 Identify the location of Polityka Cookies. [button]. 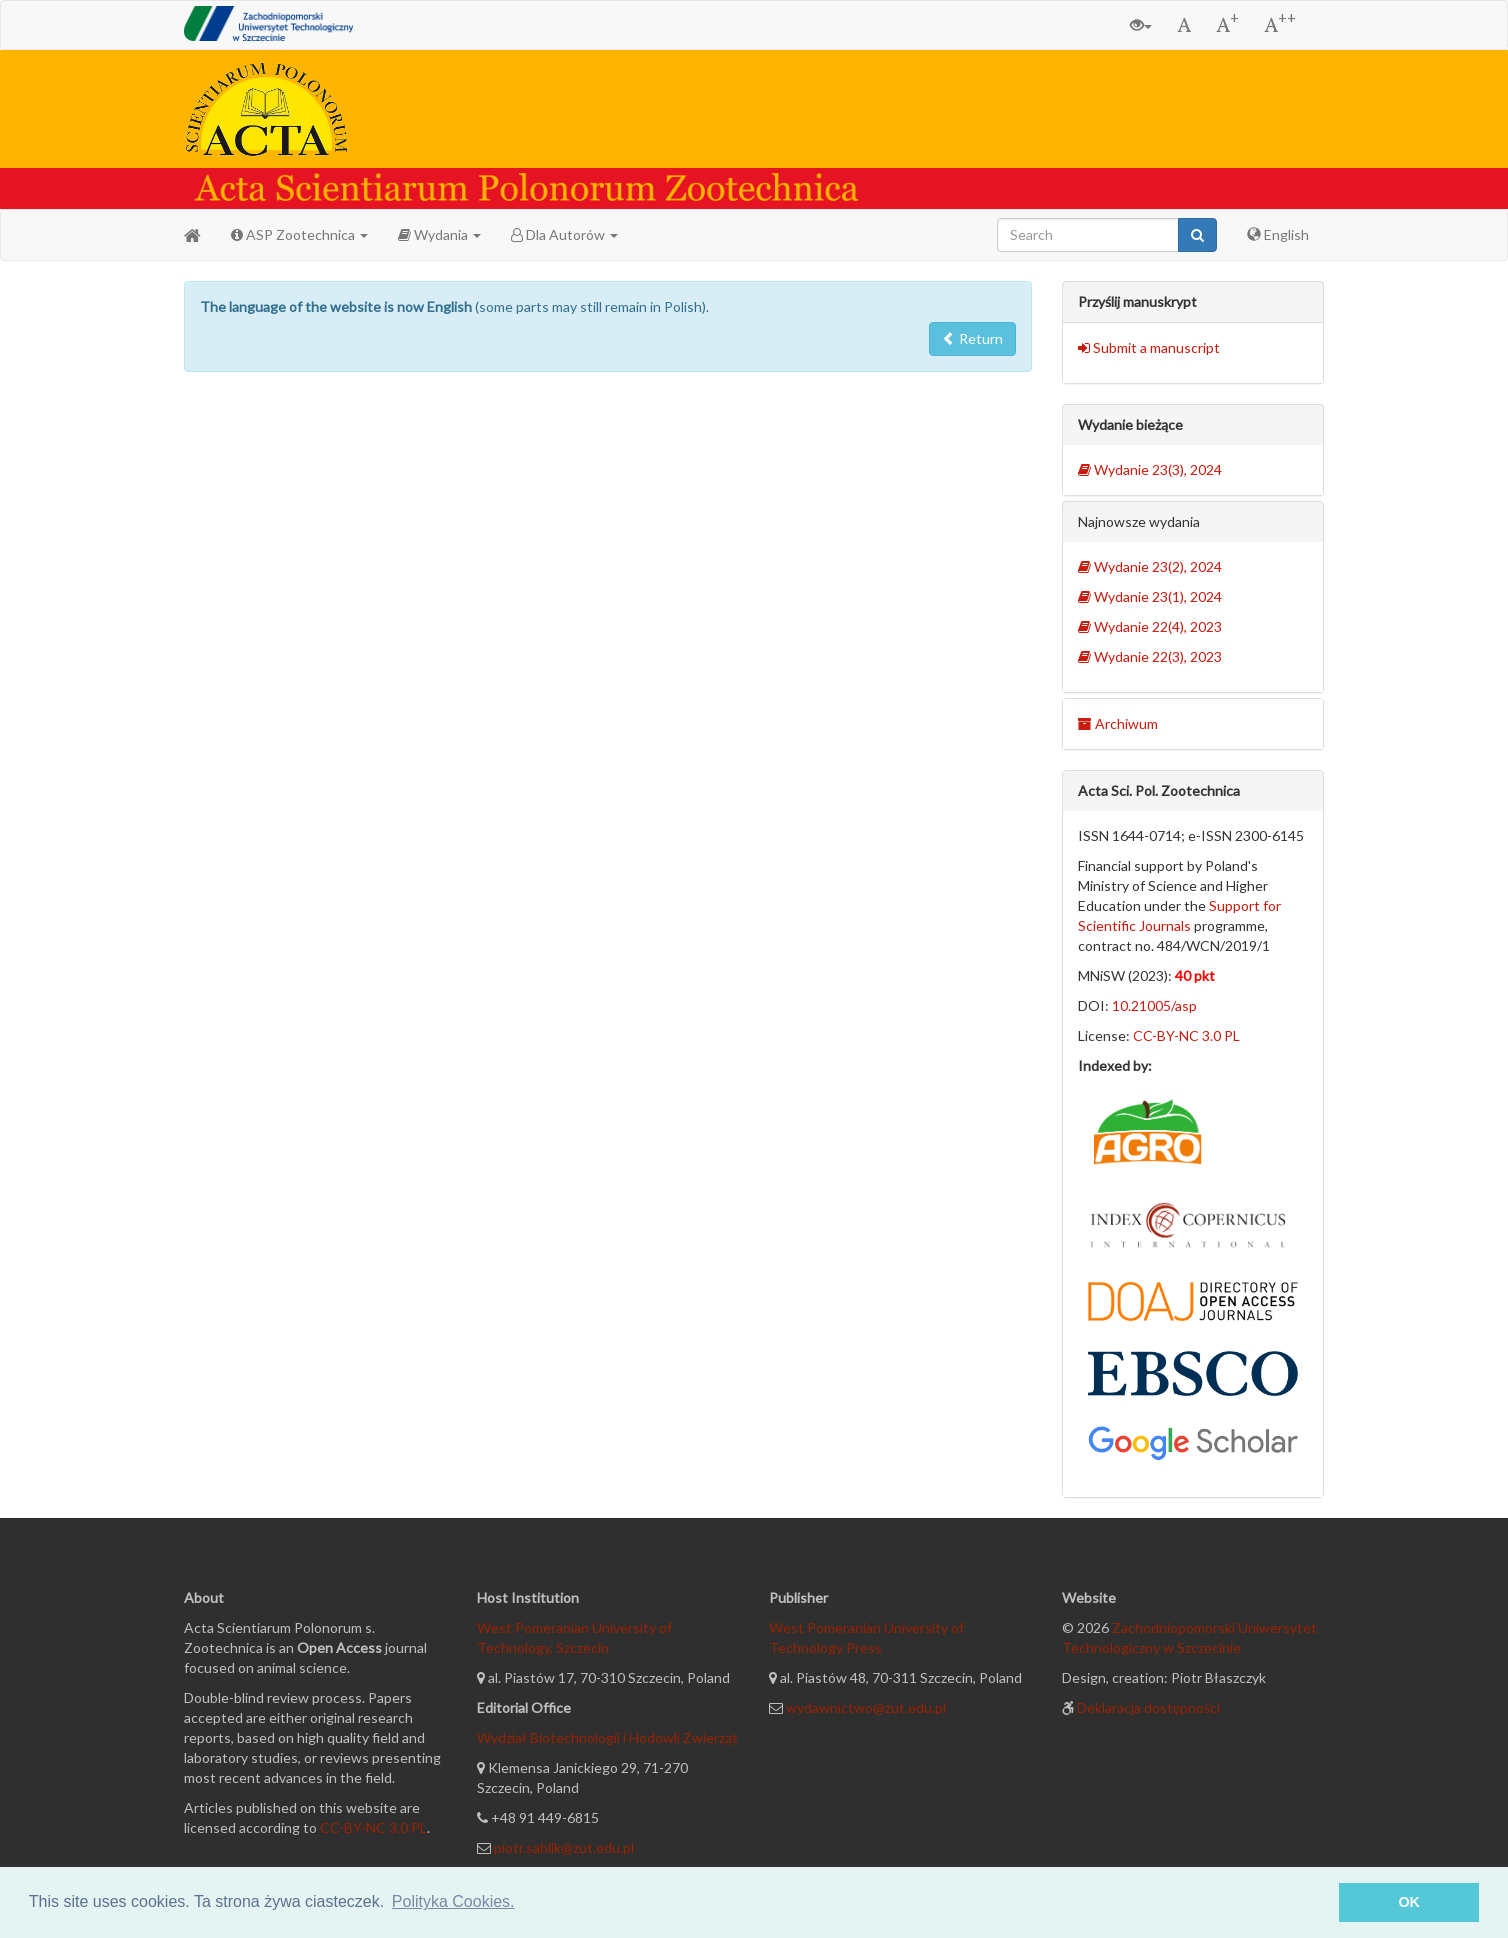
(453, 1901).